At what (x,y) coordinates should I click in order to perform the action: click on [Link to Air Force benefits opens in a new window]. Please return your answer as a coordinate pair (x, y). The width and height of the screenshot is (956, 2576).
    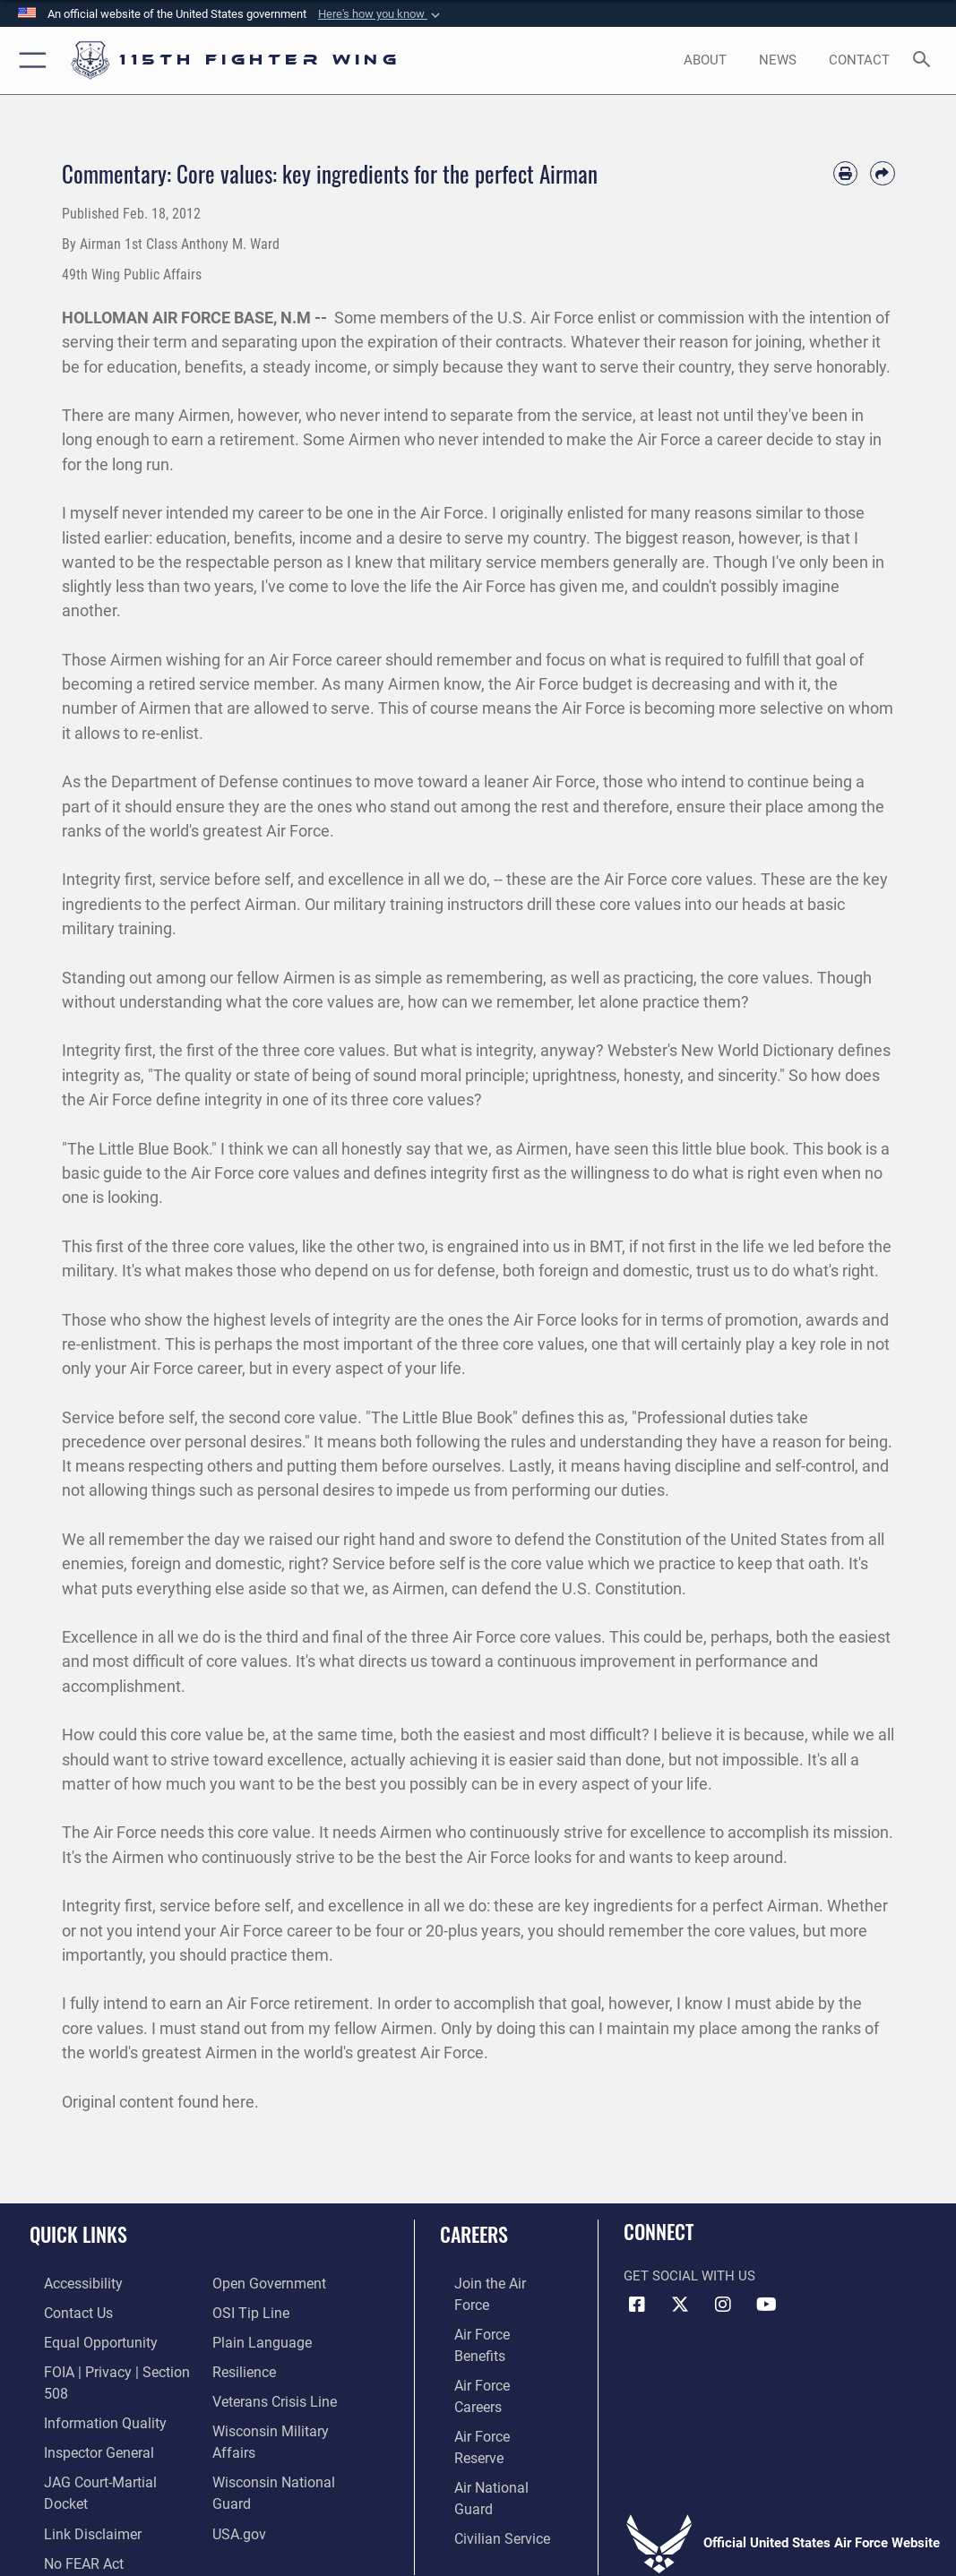
    Looking at the image, I should click on (493, 2310).